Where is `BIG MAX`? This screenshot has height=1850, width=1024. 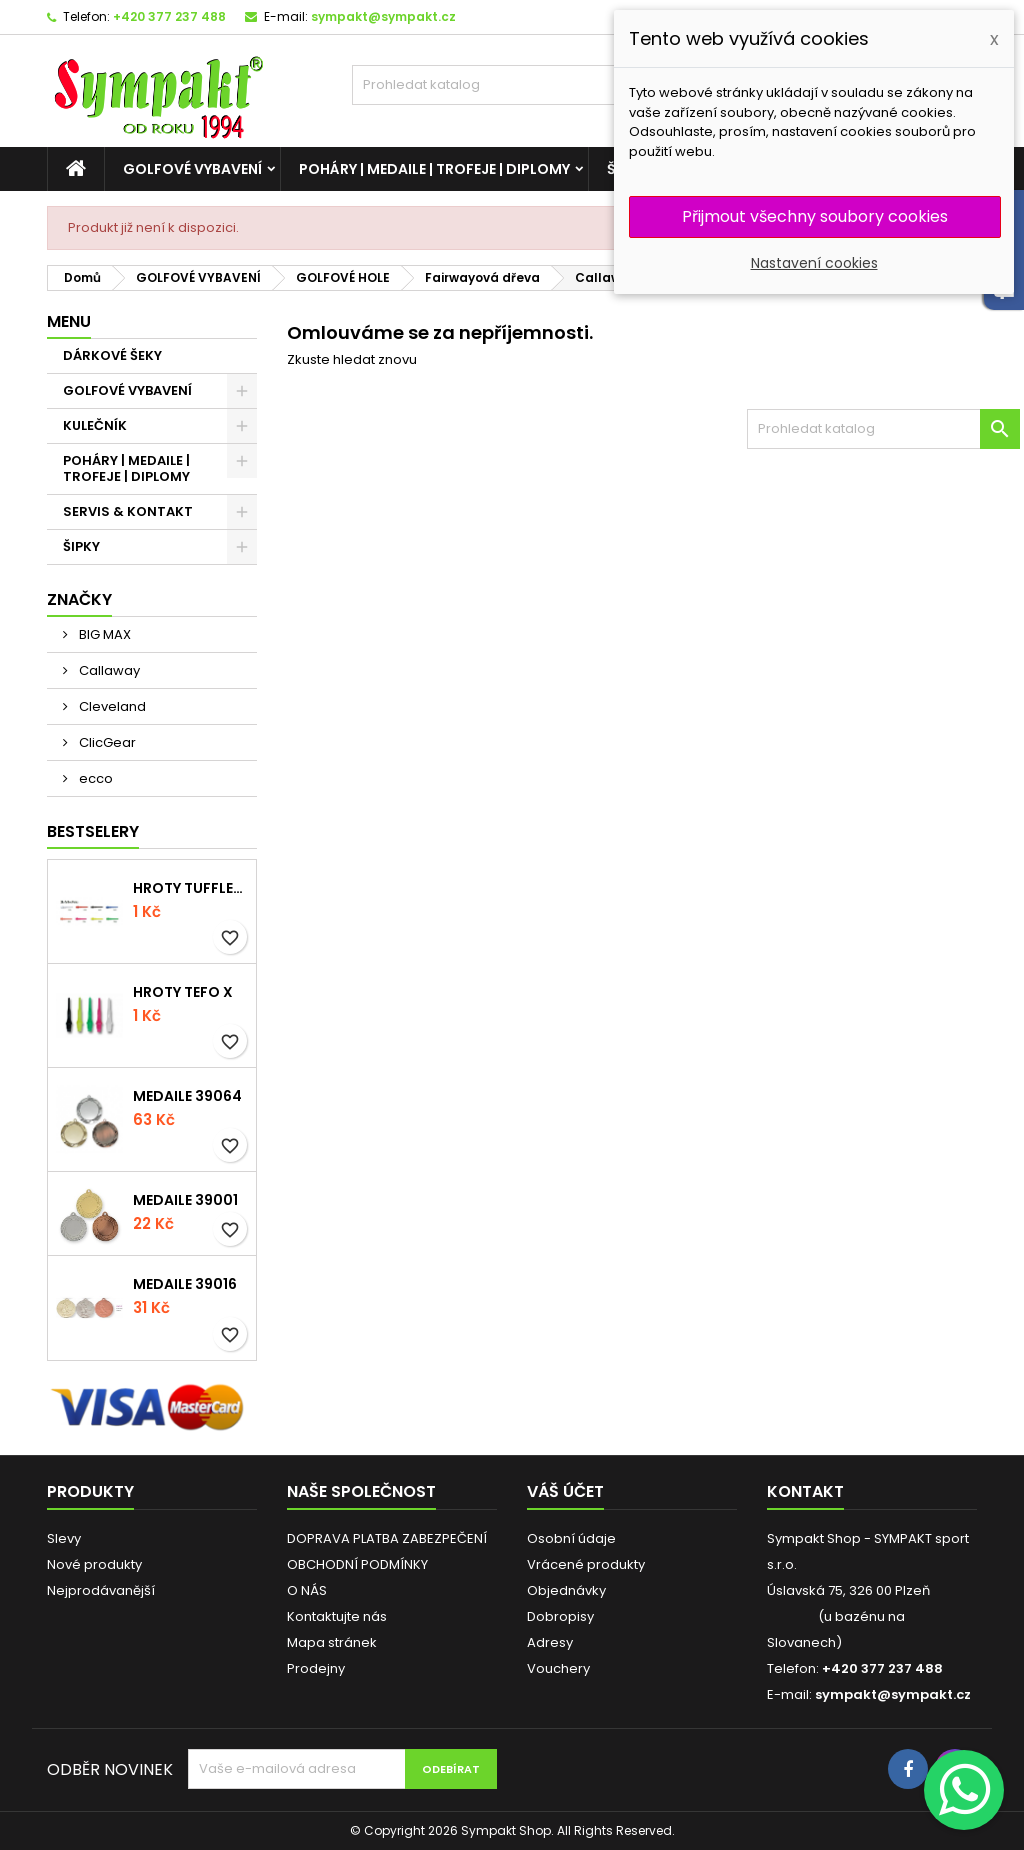 BIG MAX is located at coordinates (103, 634).